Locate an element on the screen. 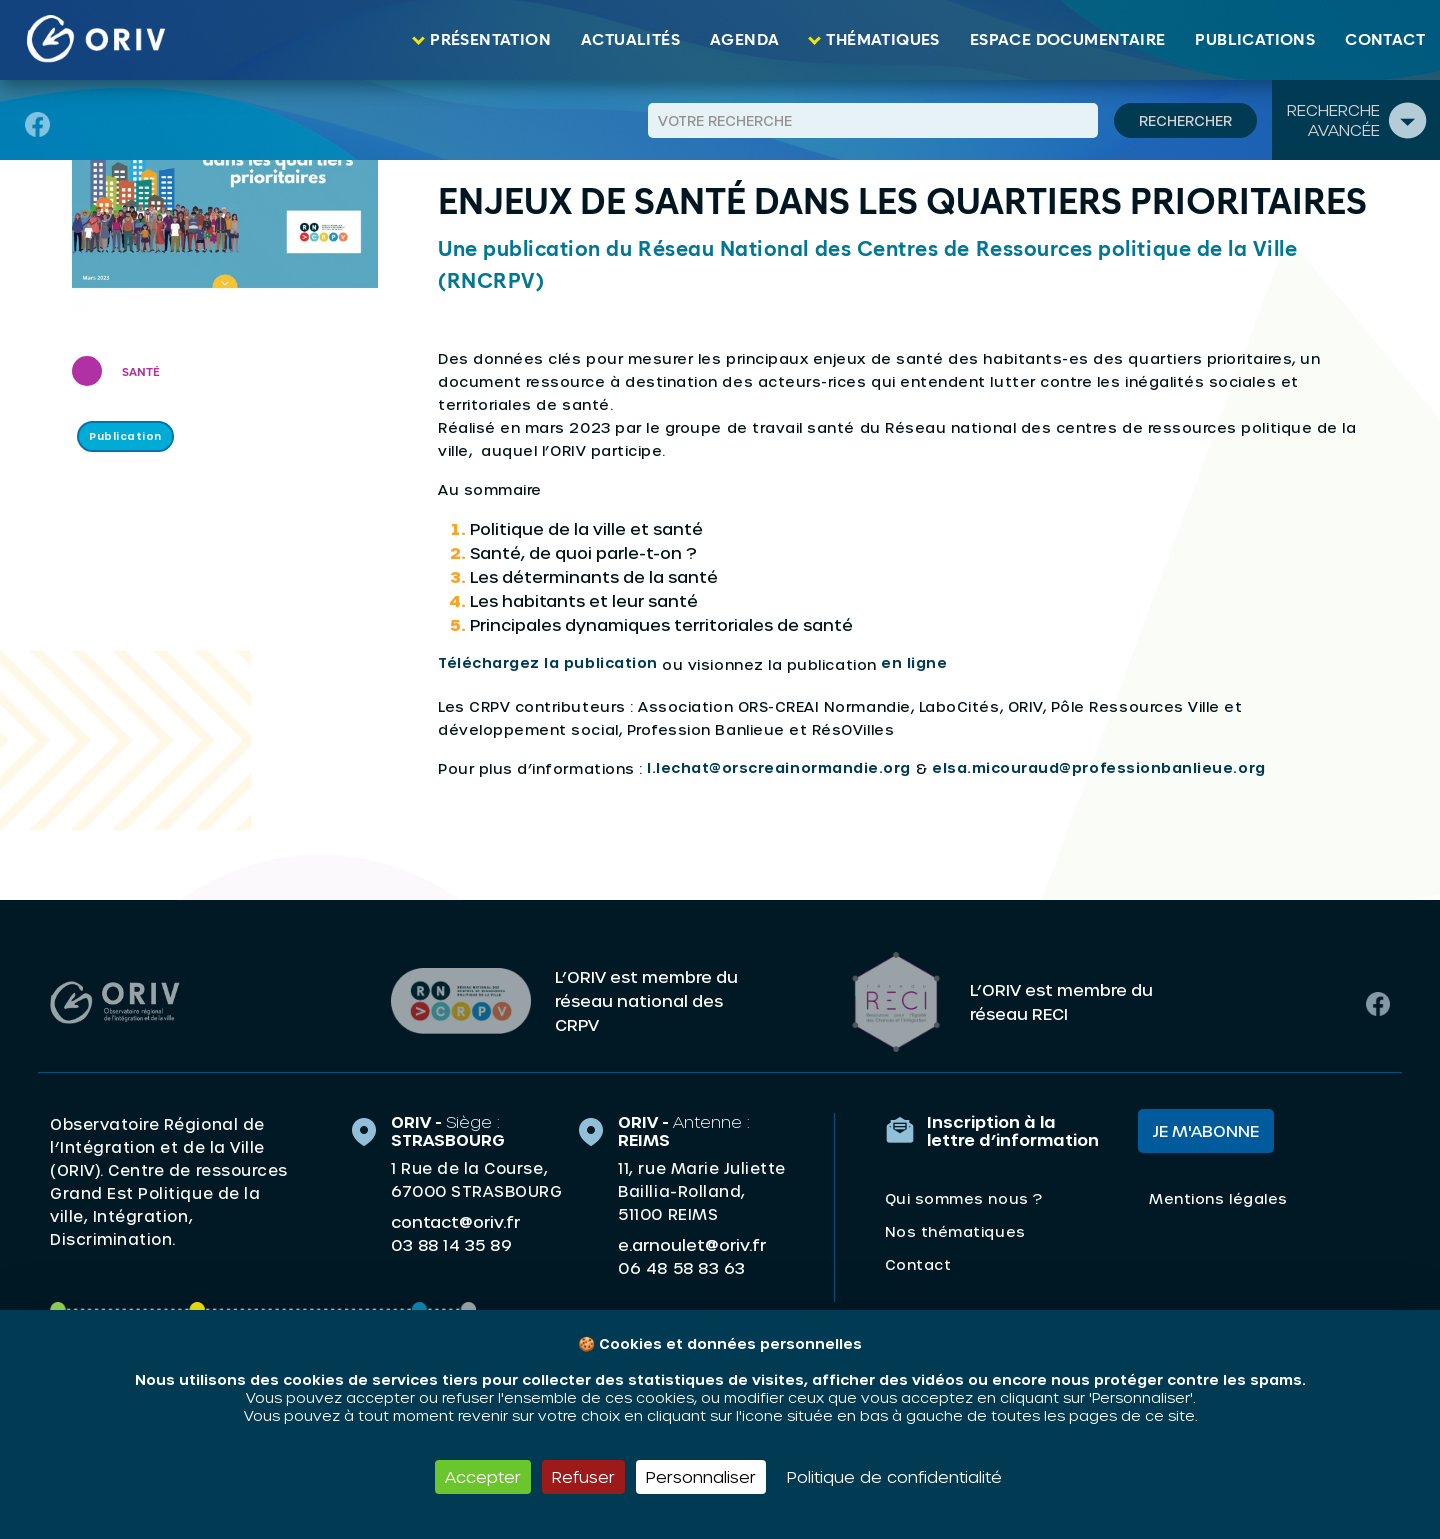 The image size is (1440, 1539). 06 48 58 83 63 is located at coordinates (681, 1266).